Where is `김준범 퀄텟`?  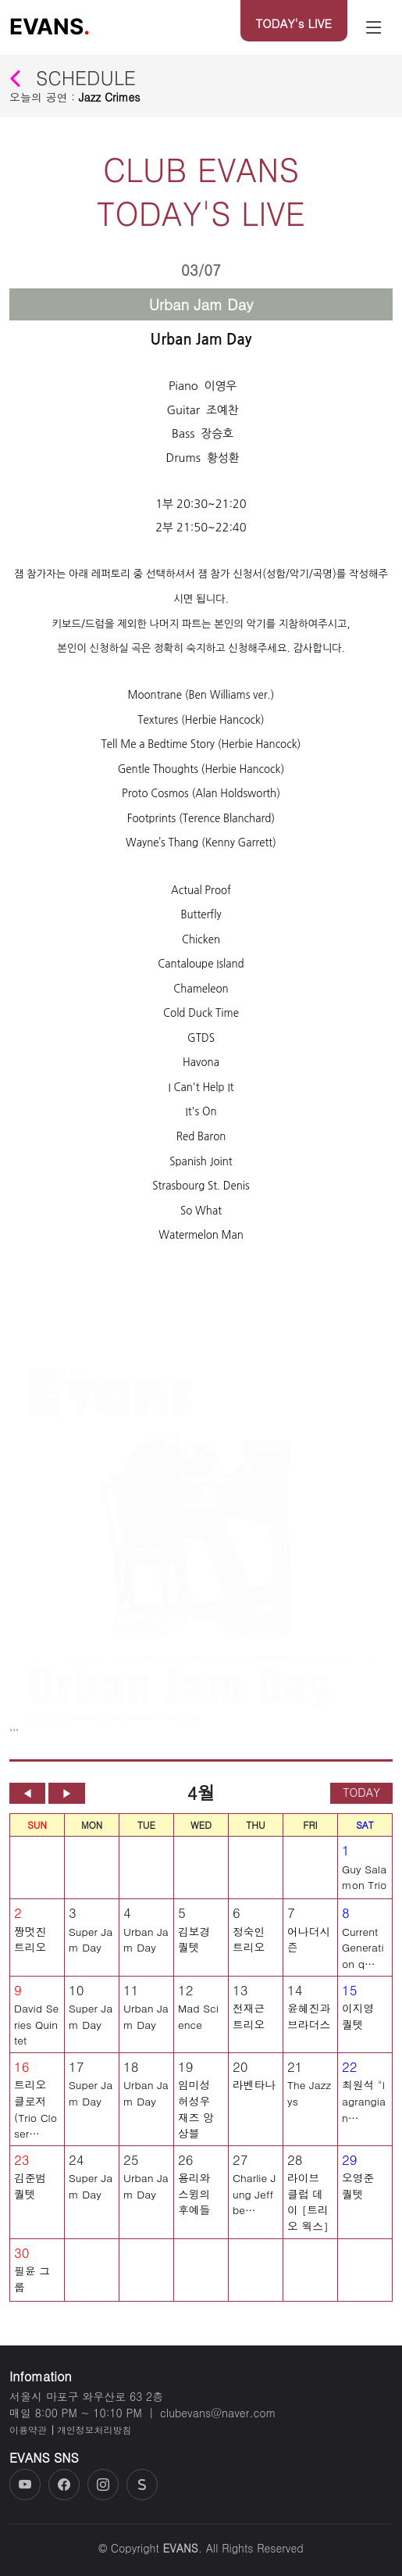 김준범 퀄텟 is located at coordinates (30, 2190).